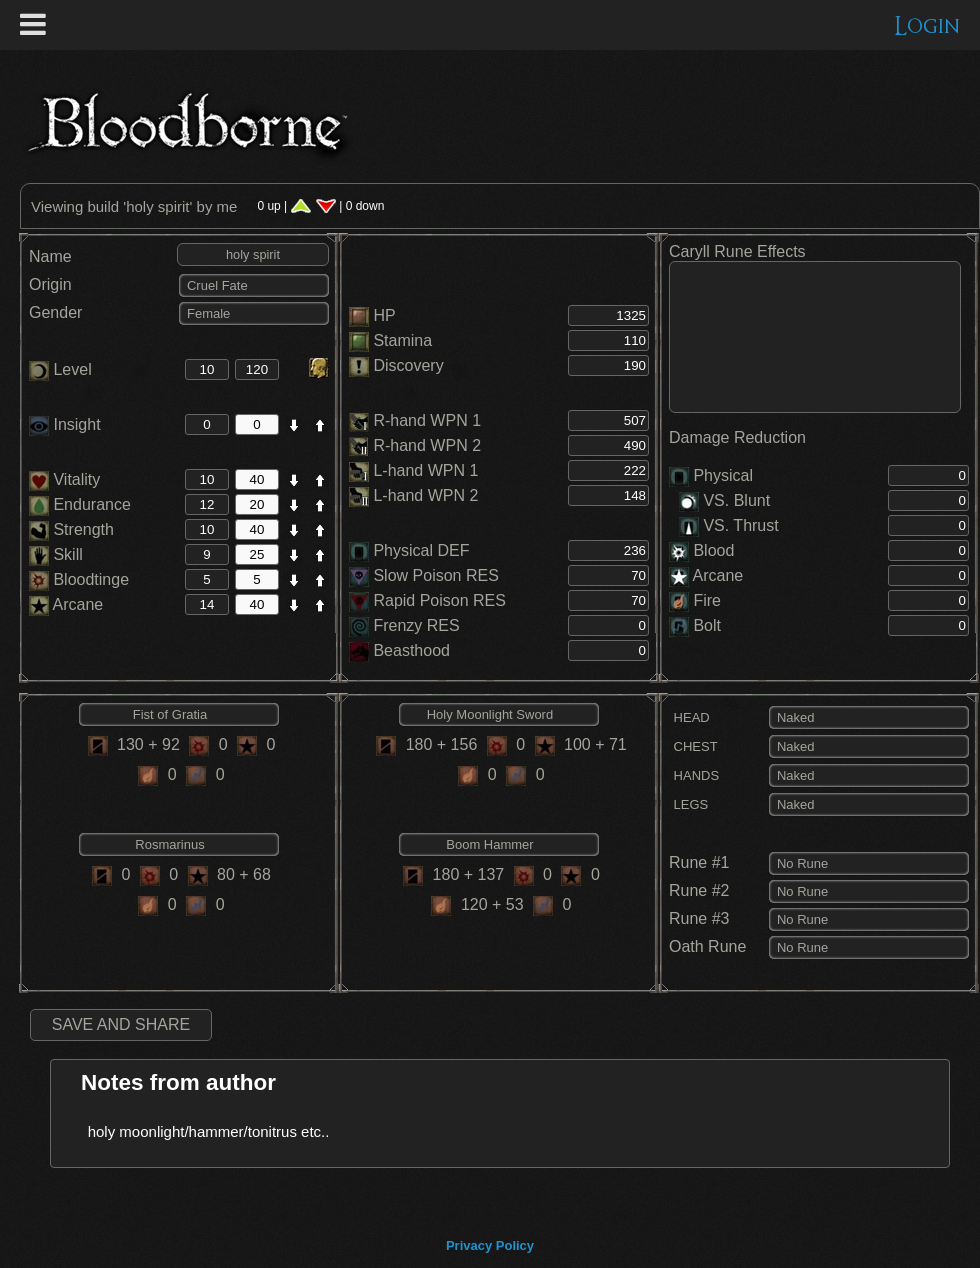 This screenshot has width=980, height=1268. What do you see at coordinates (694, 775) in the screenshot?
I see `HANDS` at bounding box center [694, 775].